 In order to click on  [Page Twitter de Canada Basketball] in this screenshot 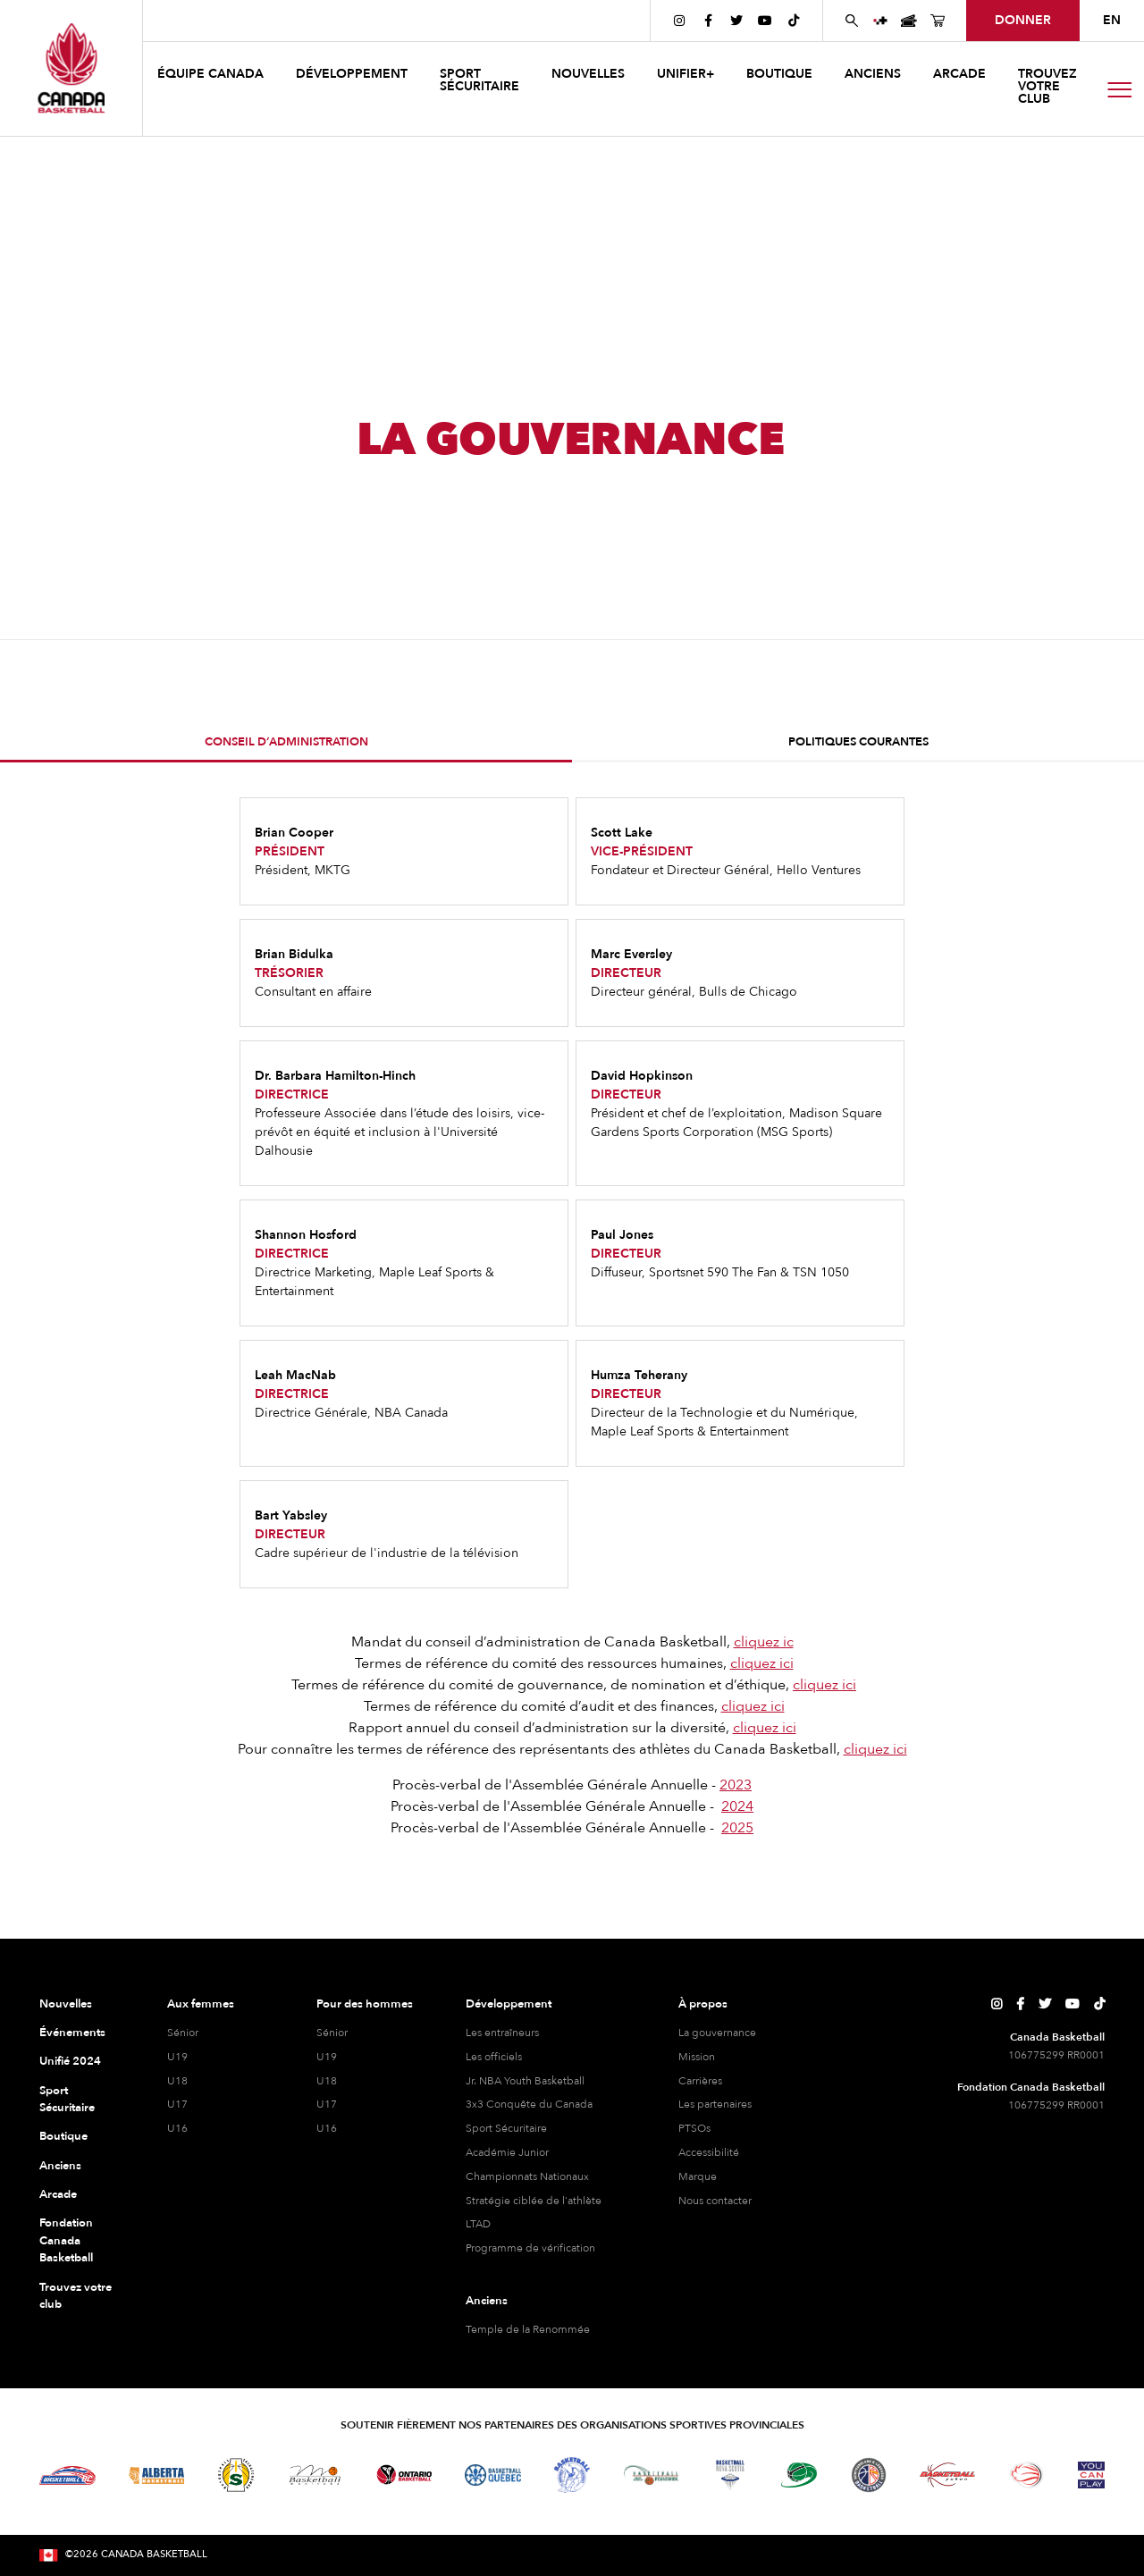, I will do `click(736, 20)`.